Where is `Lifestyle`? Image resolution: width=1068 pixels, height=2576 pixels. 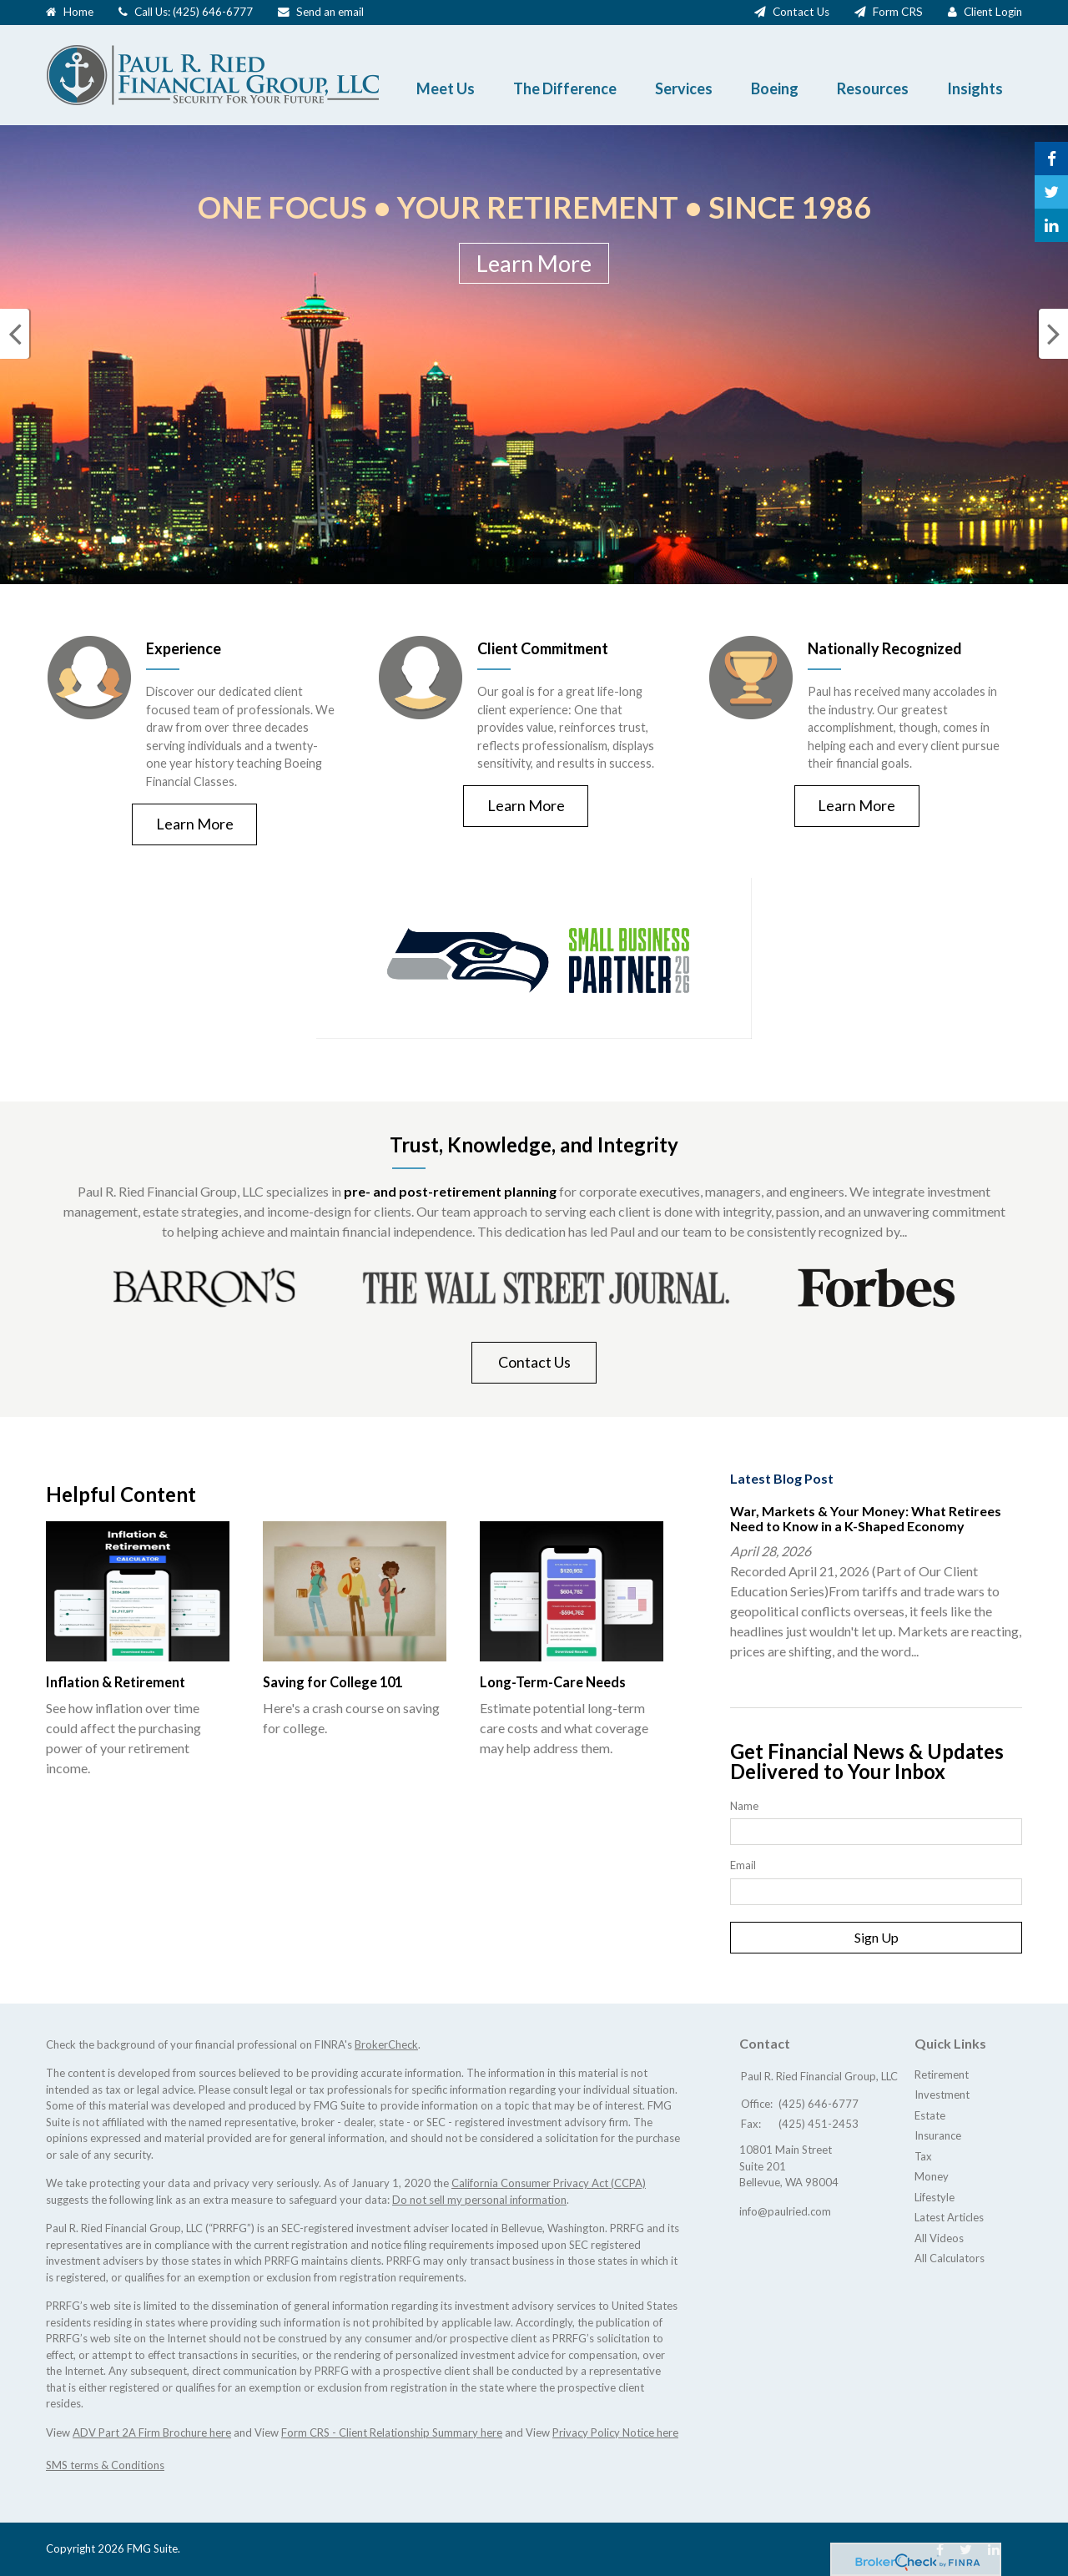
Lifestyle is located at coordinates (934, 2197).